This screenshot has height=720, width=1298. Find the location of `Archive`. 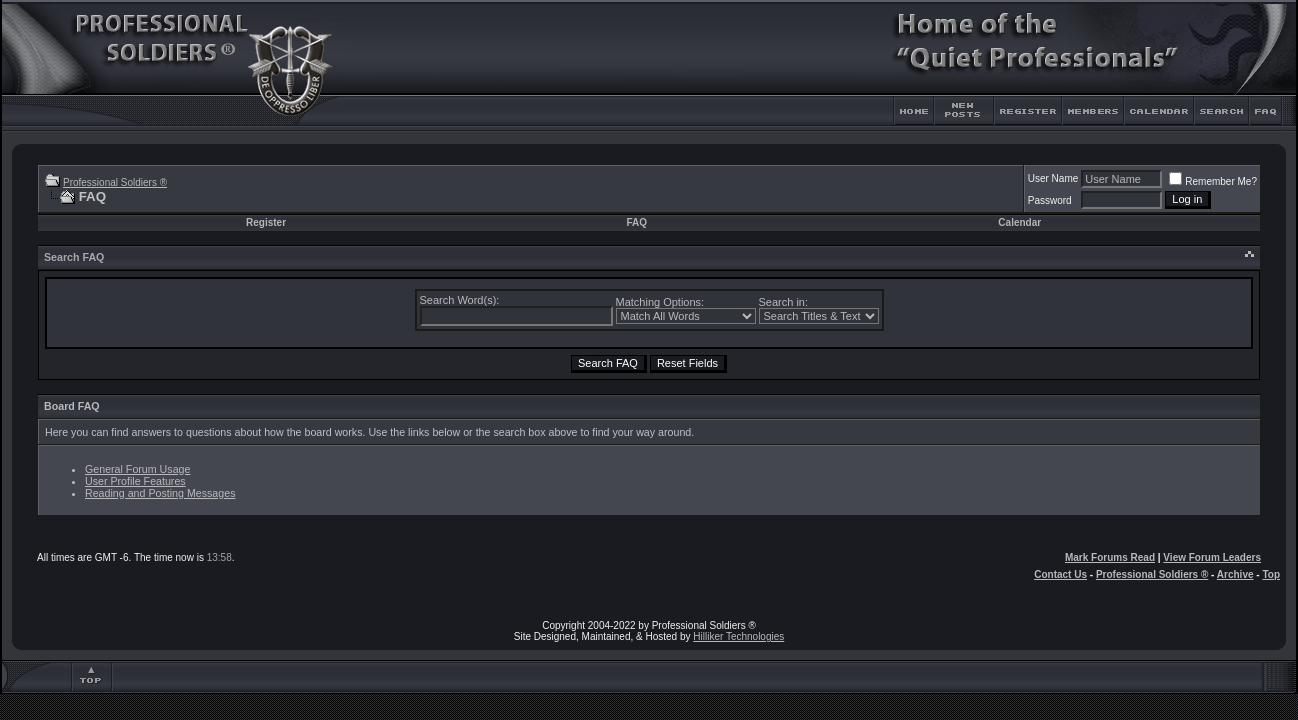

Archive is located at coordinates (1235, 574).